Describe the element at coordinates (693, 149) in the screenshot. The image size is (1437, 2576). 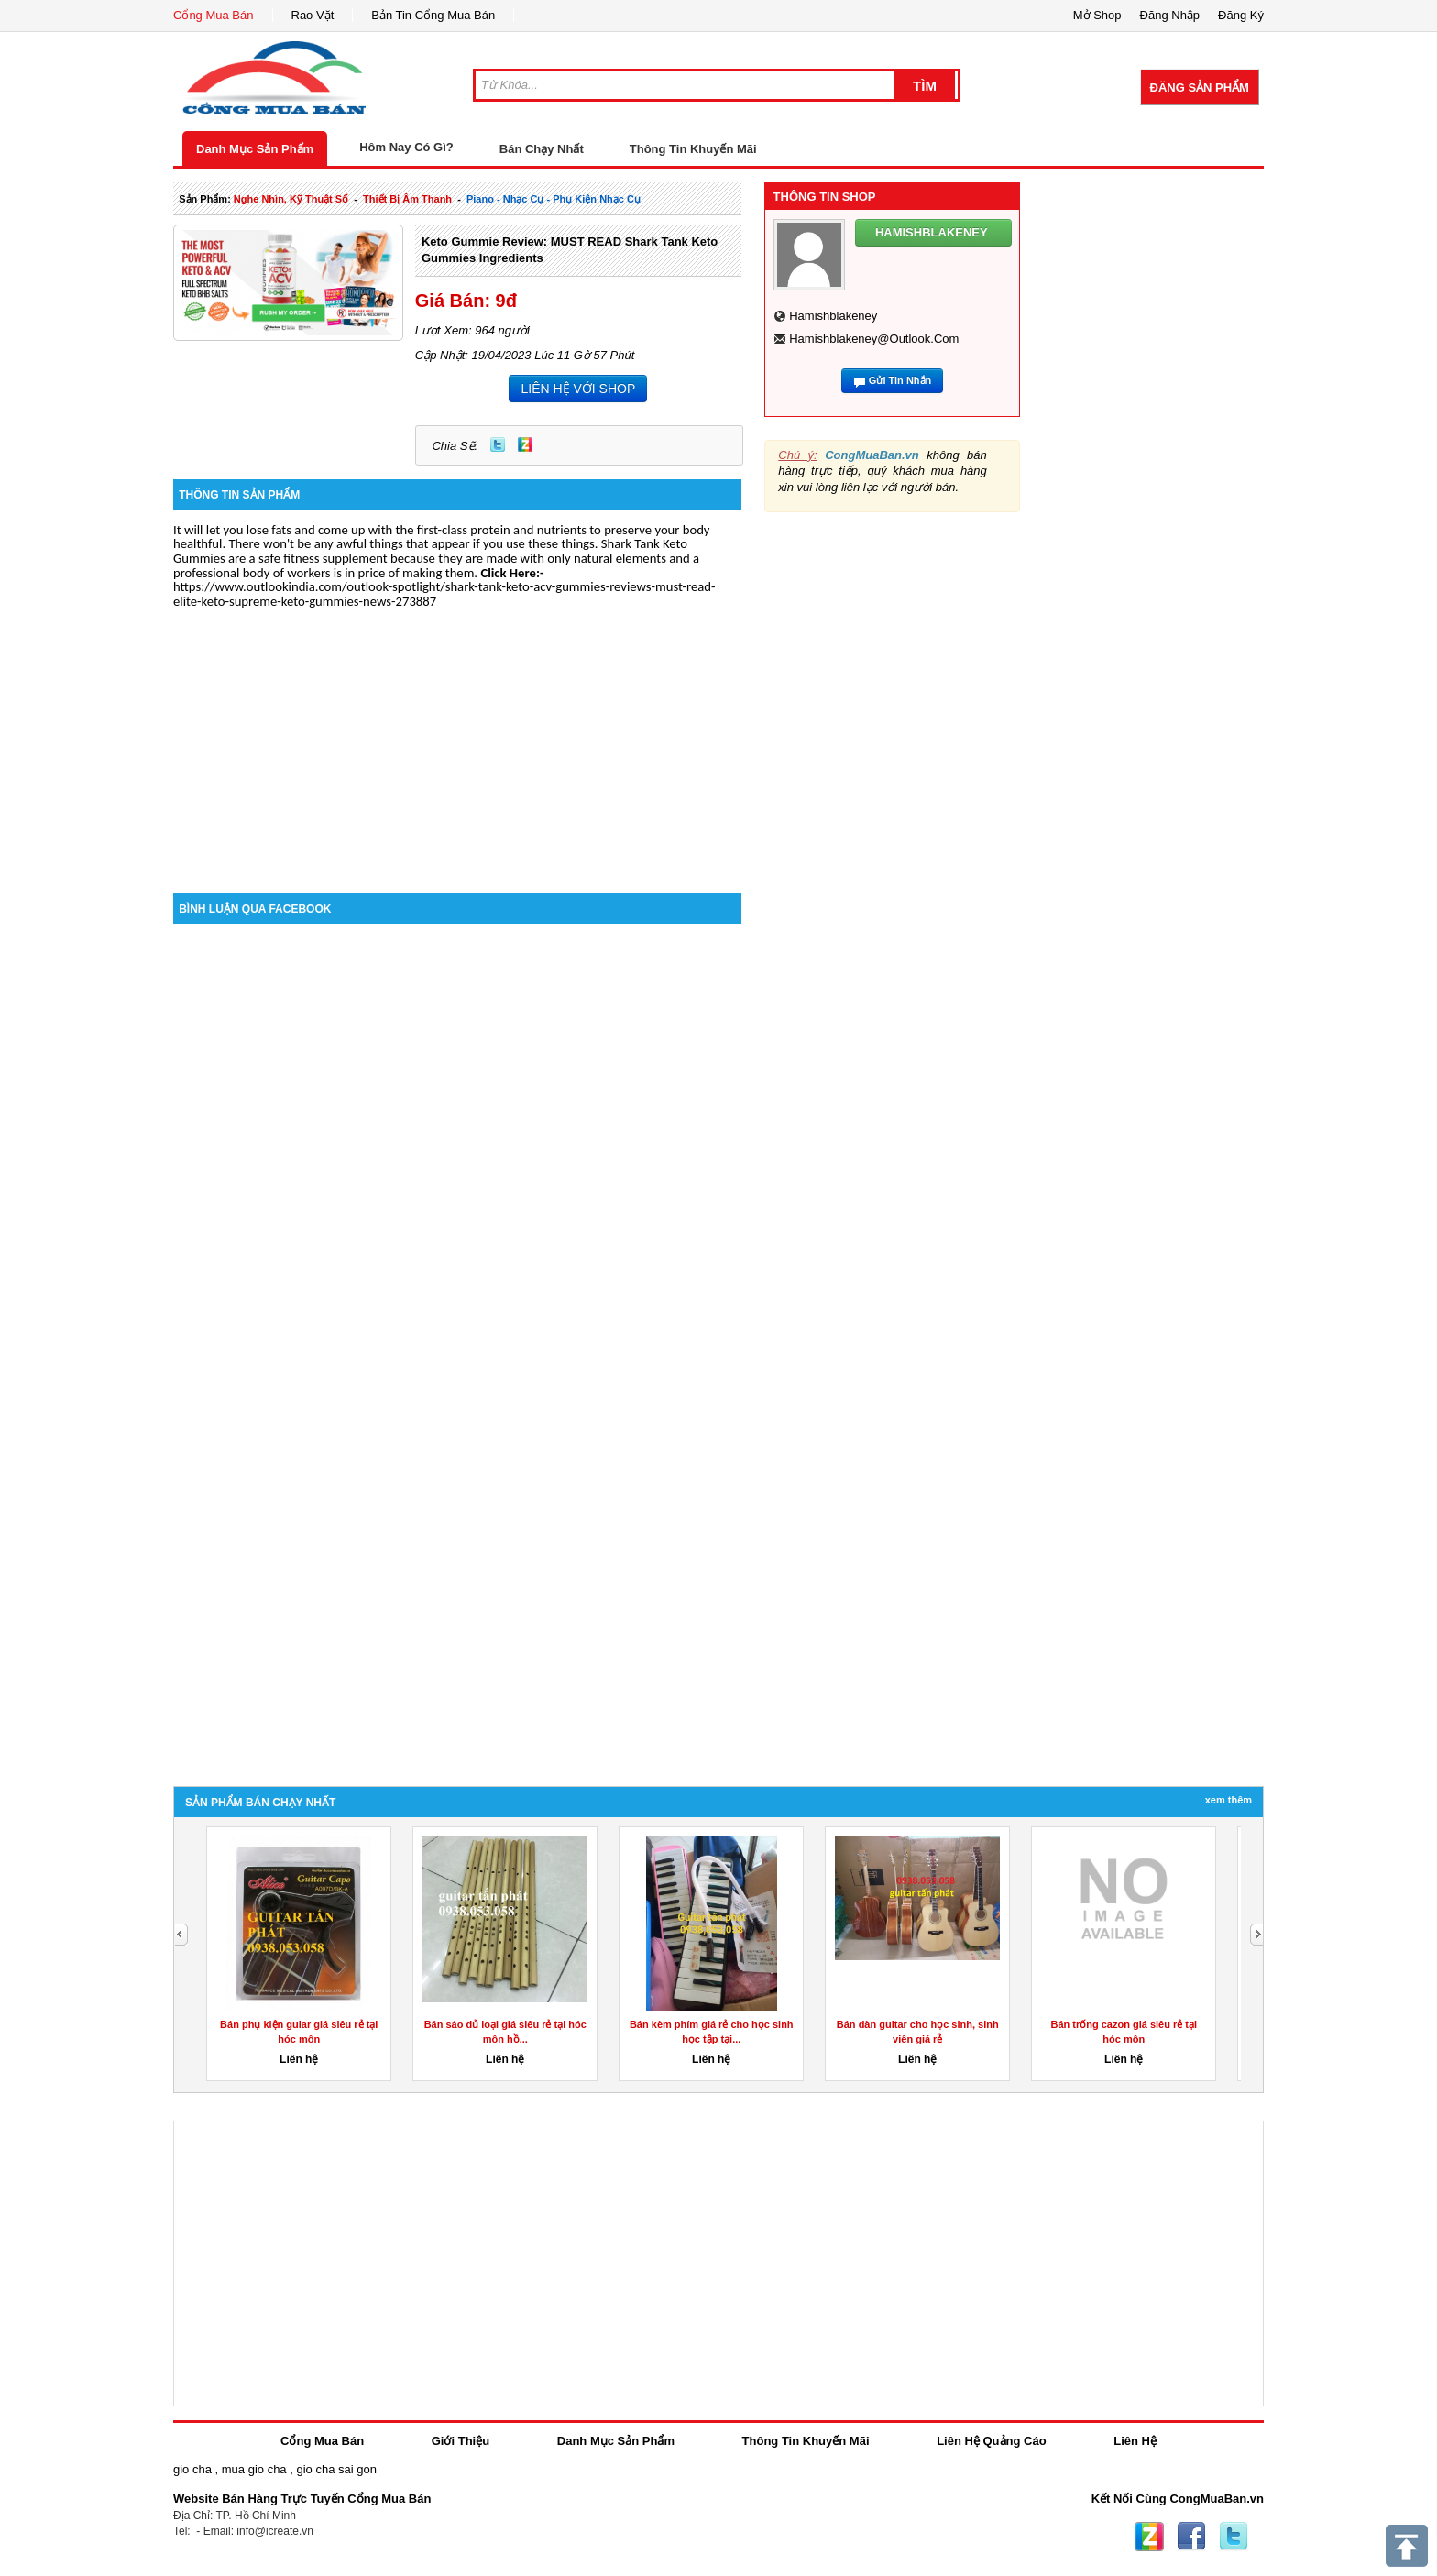
I see `Thông Tin Khuyến Mãi` at that location.